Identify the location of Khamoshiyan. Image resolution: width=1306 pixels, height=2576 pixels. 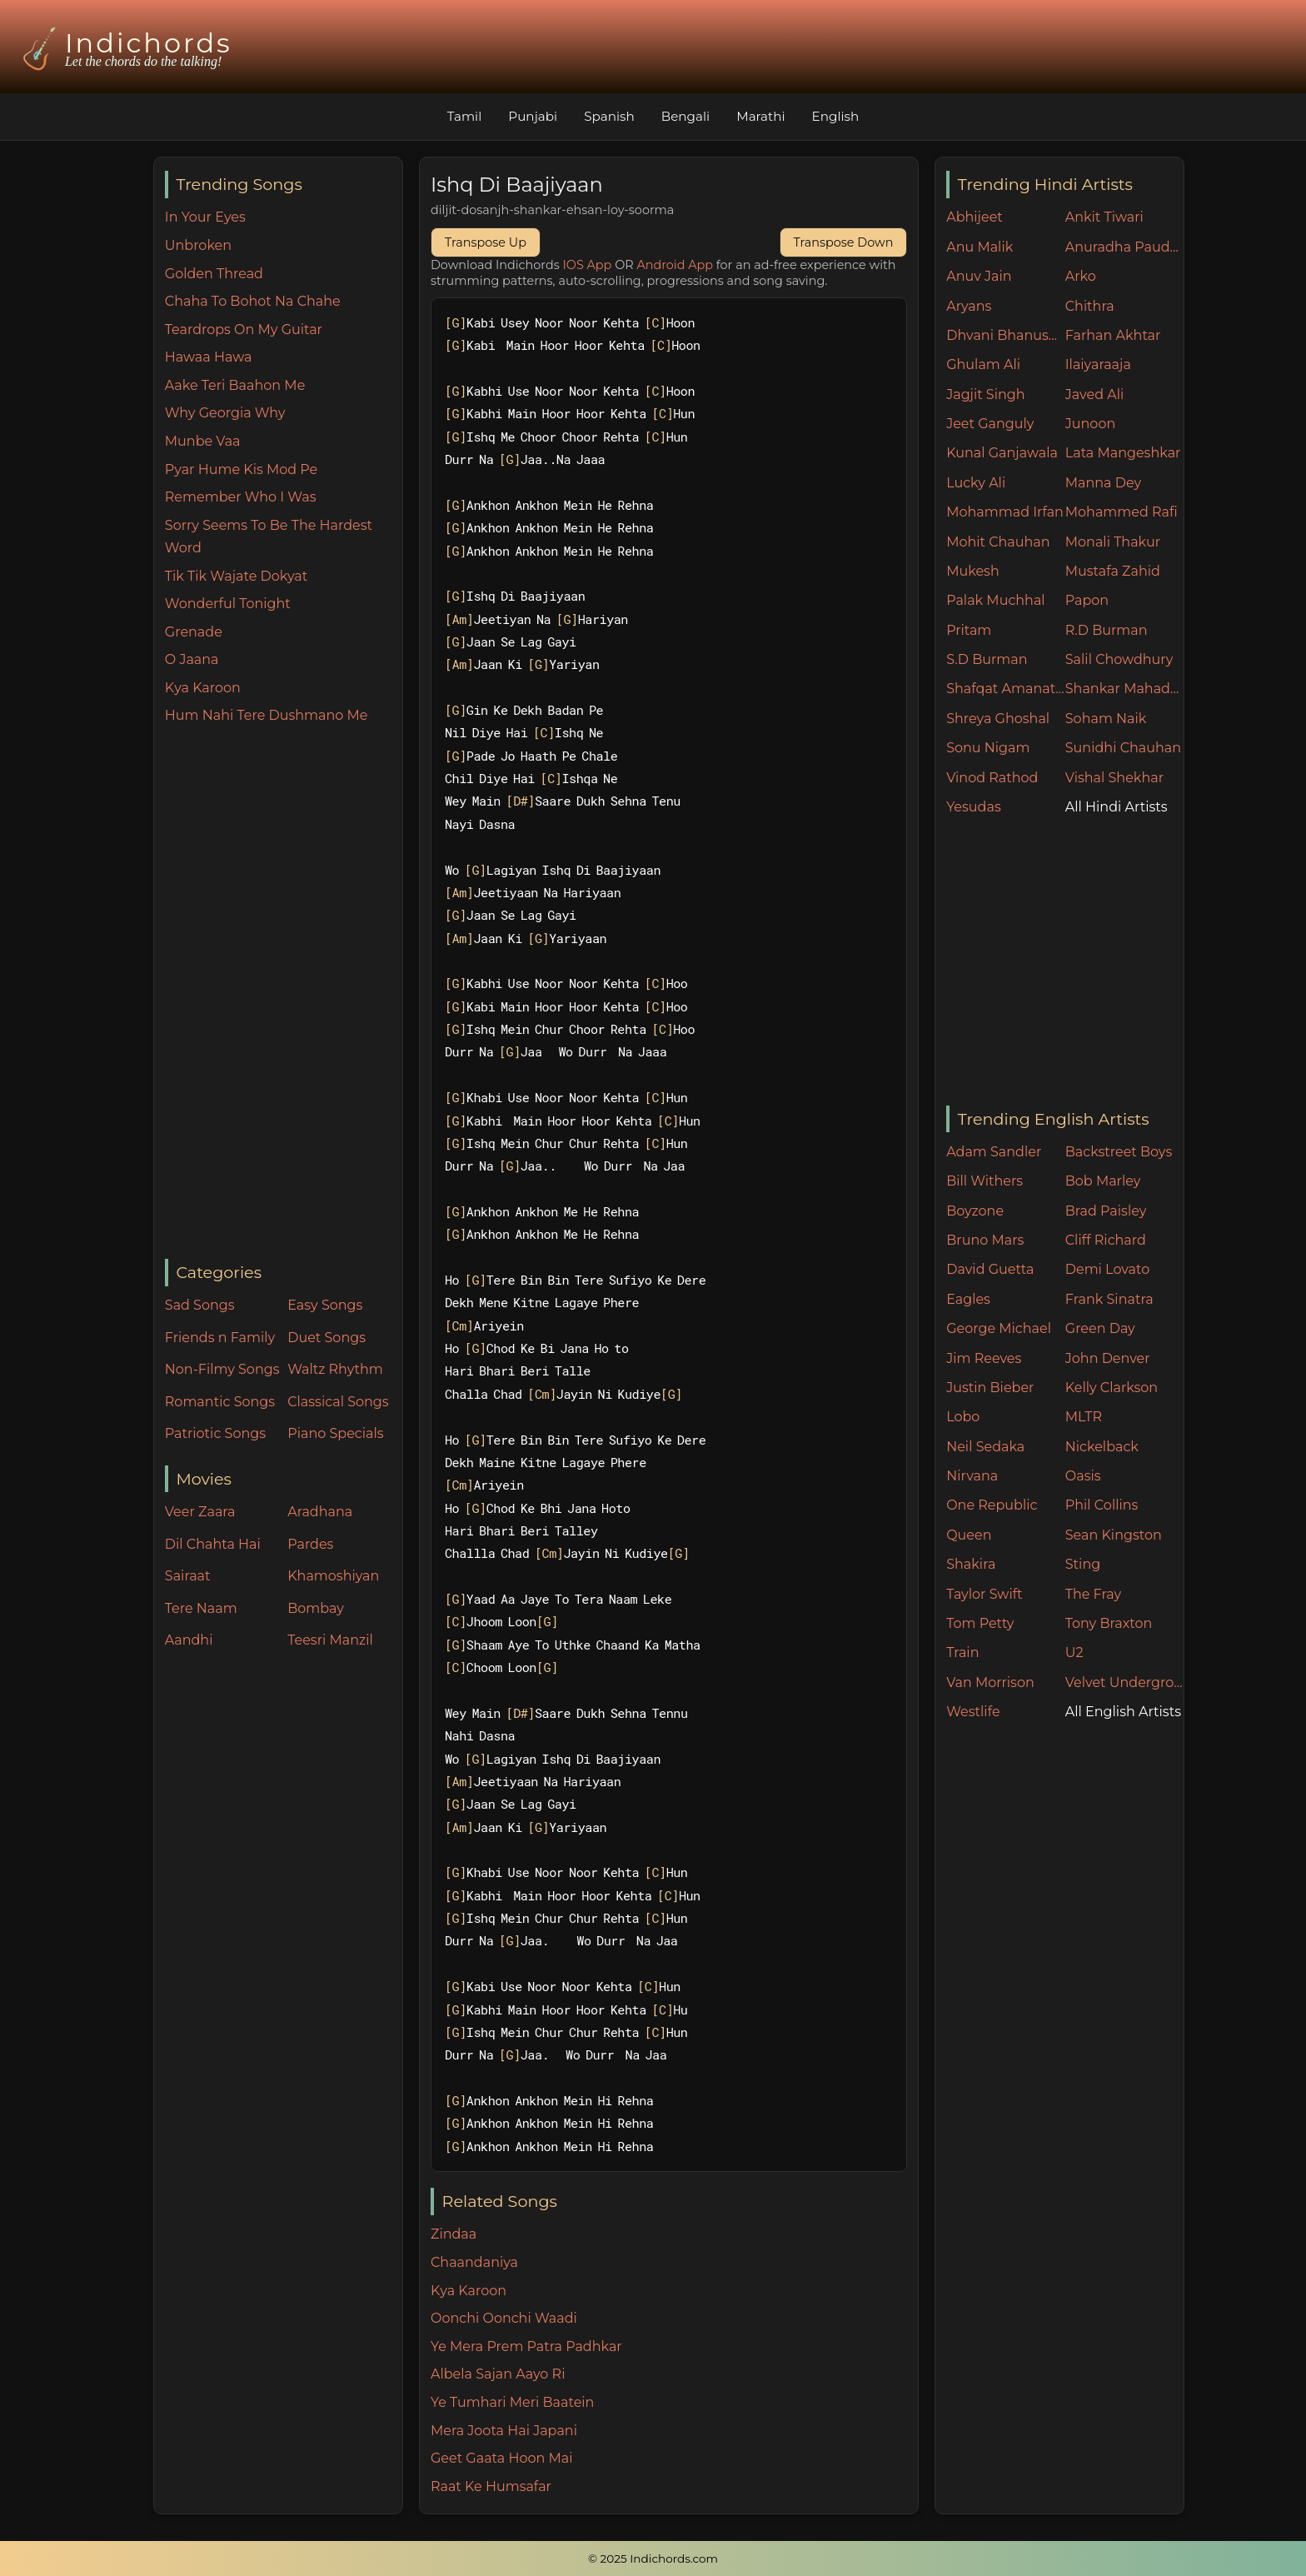
(333, 1576).